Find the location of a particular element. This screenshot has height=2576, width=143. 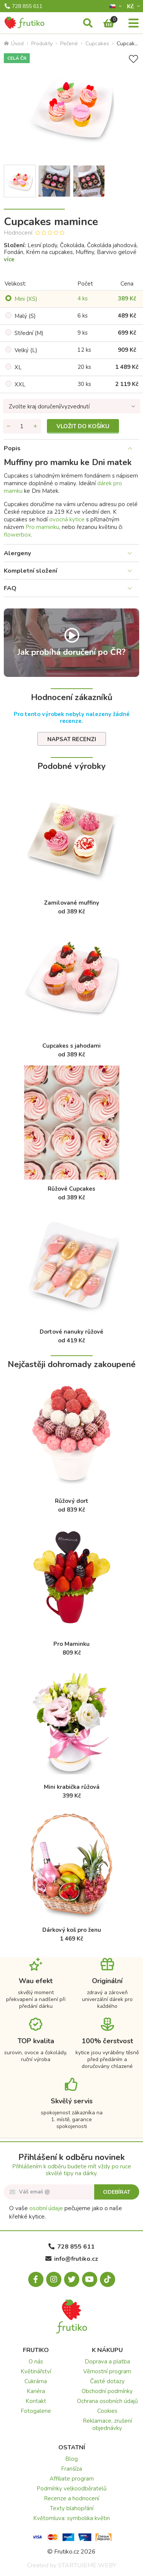

osobní údaje is located at coordinates (46, 2208).